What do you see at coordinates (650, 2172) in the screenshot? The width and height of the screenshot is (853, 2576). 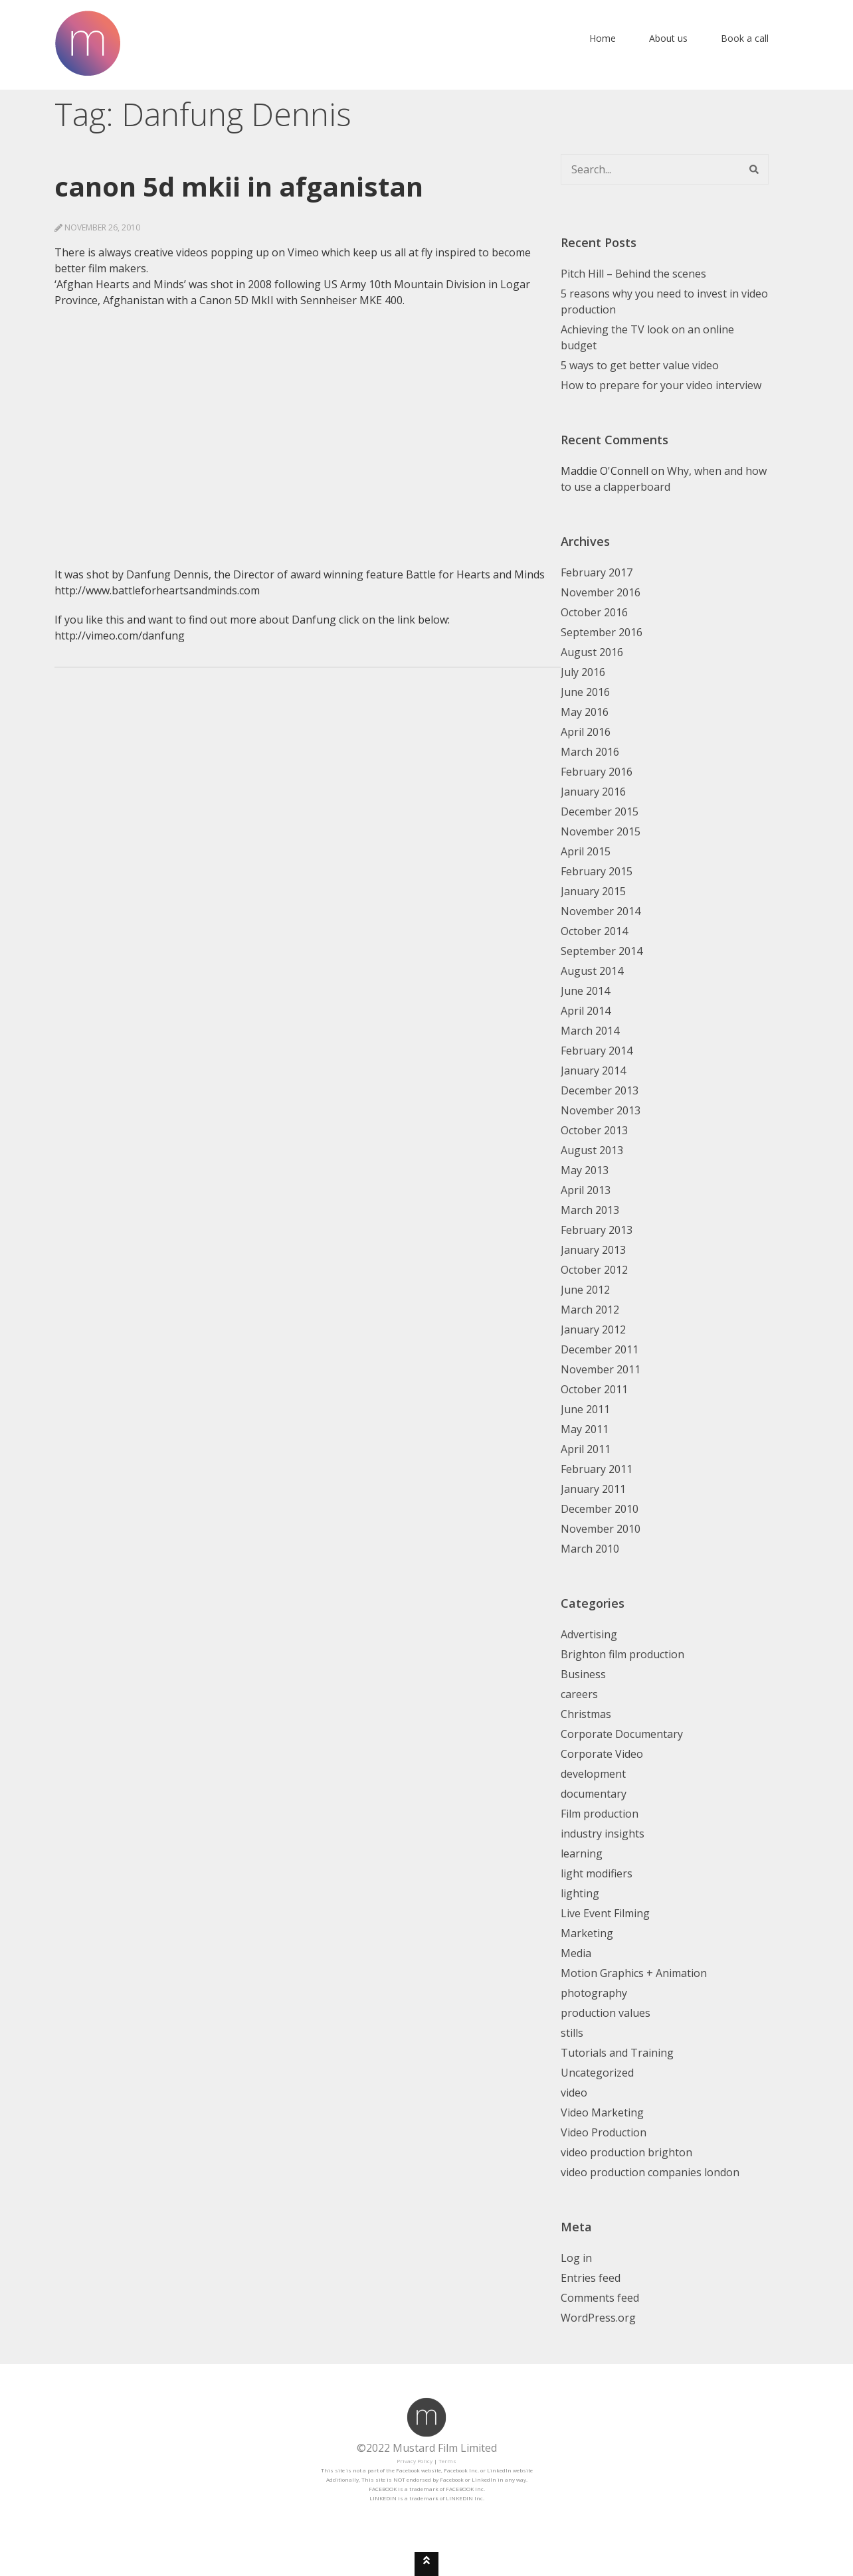 I see `video production companies london` at bounding box center [650, 2172].